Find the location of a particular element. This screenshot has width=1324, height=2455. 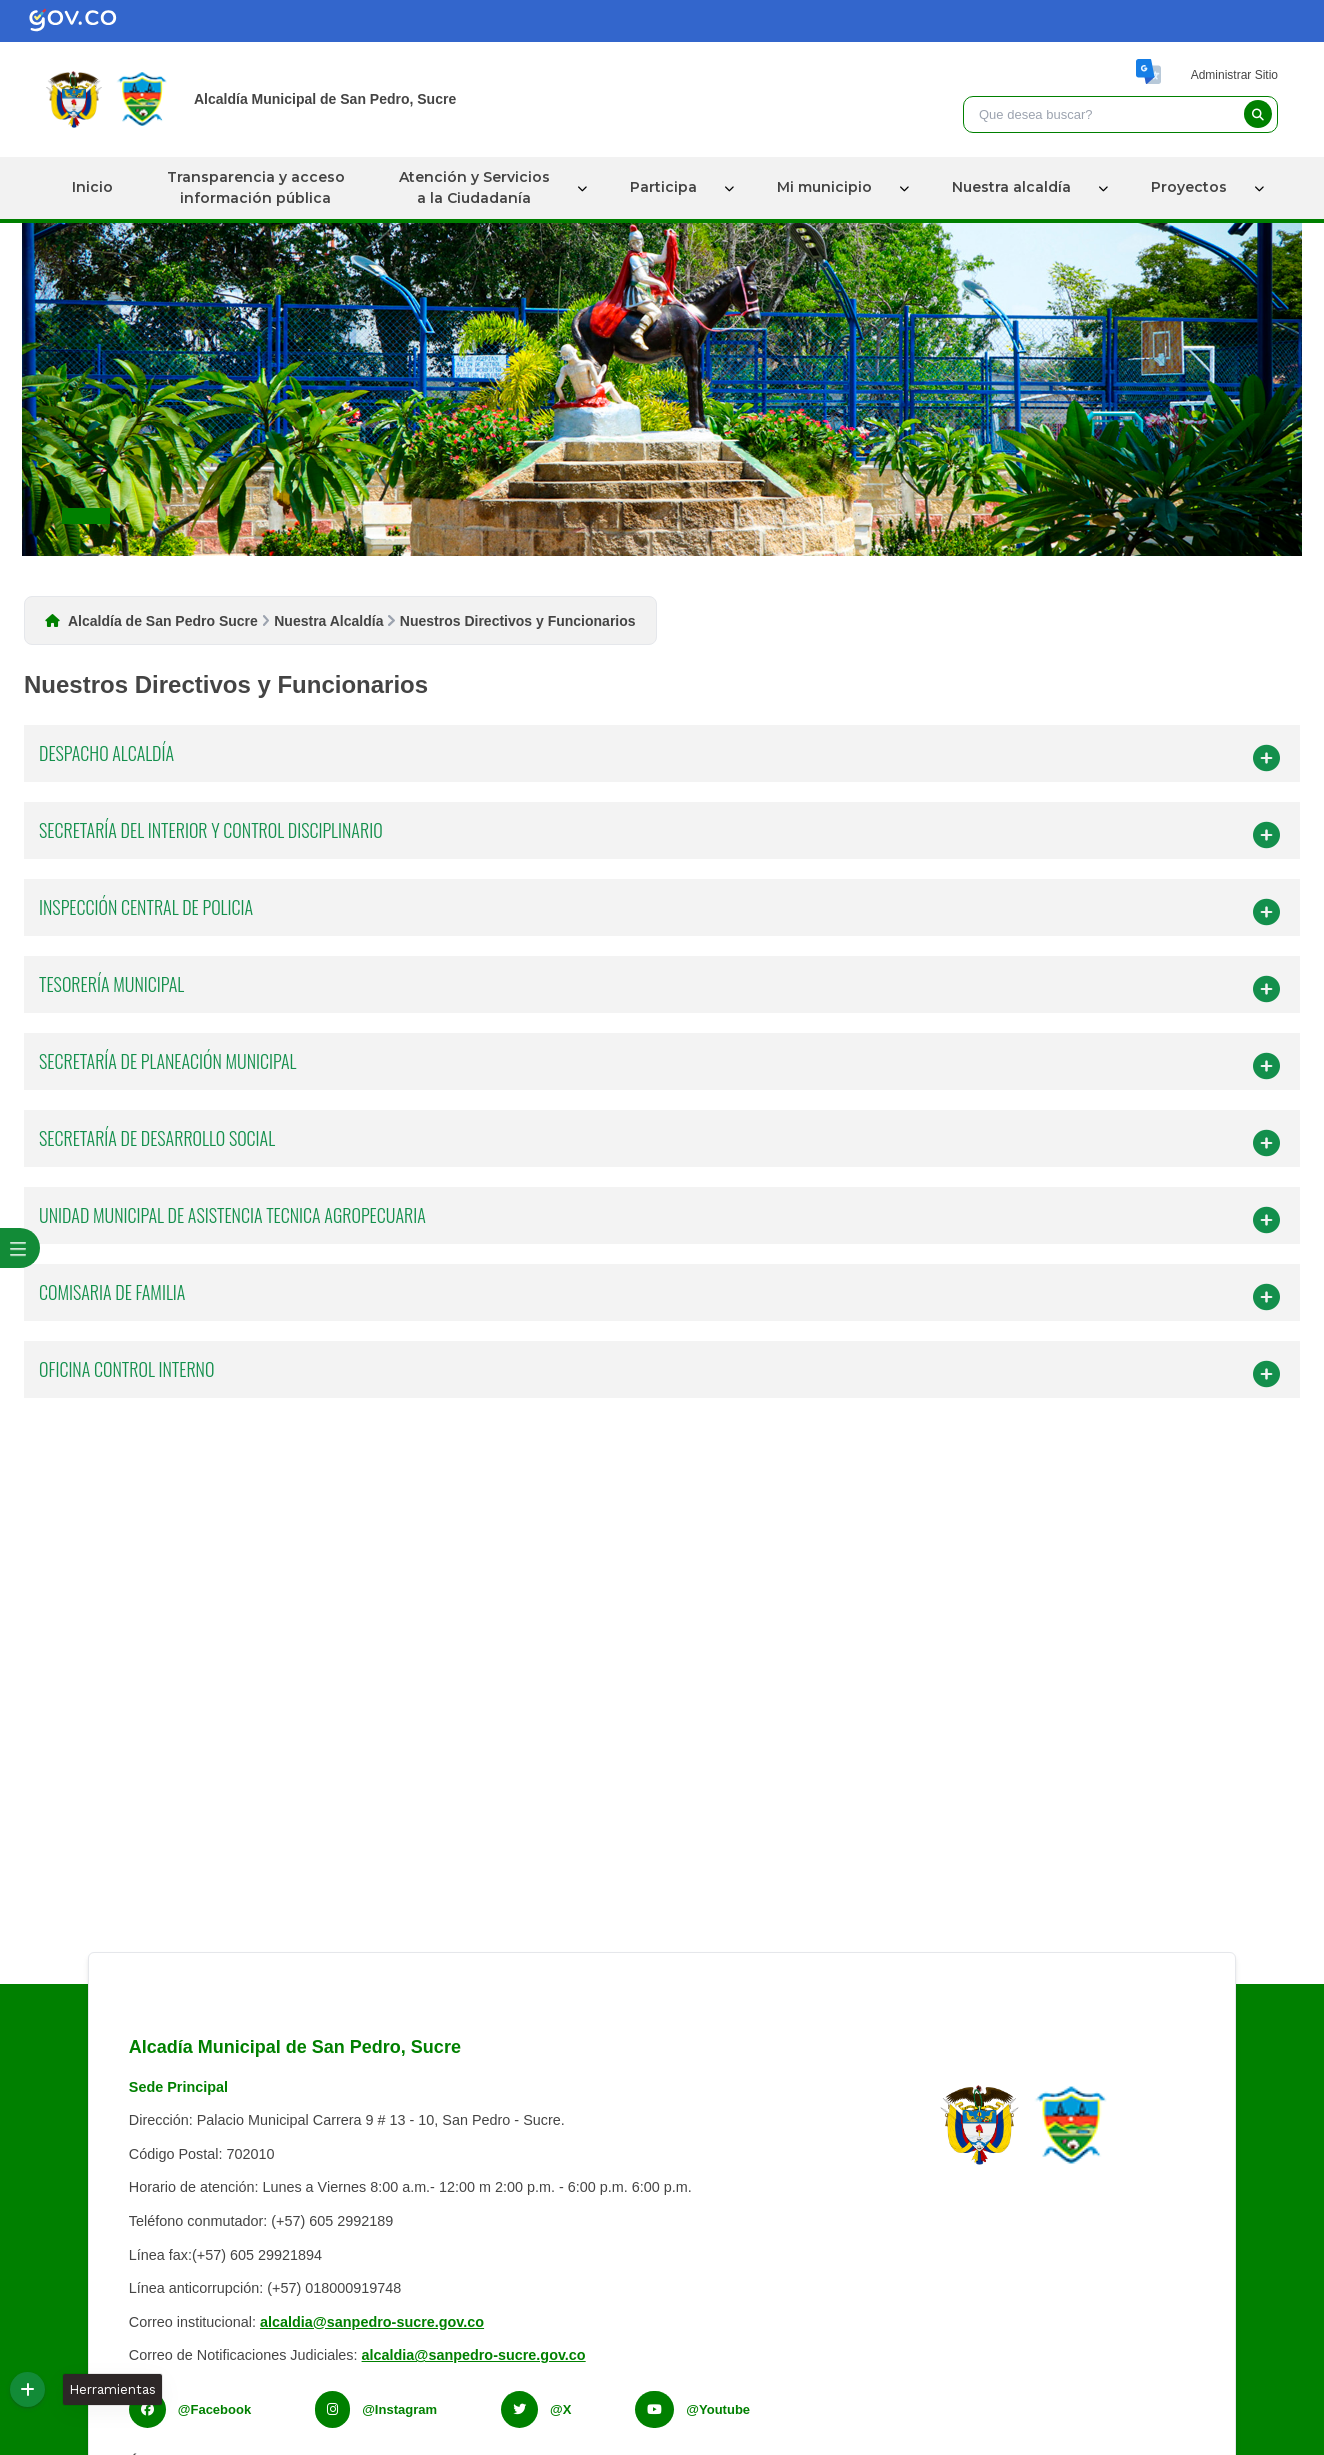

UNIDAD MUNICIPAL DE ASISTENCIA TECNICA AGROPECUARIA is located at coordinates (659, 1218).